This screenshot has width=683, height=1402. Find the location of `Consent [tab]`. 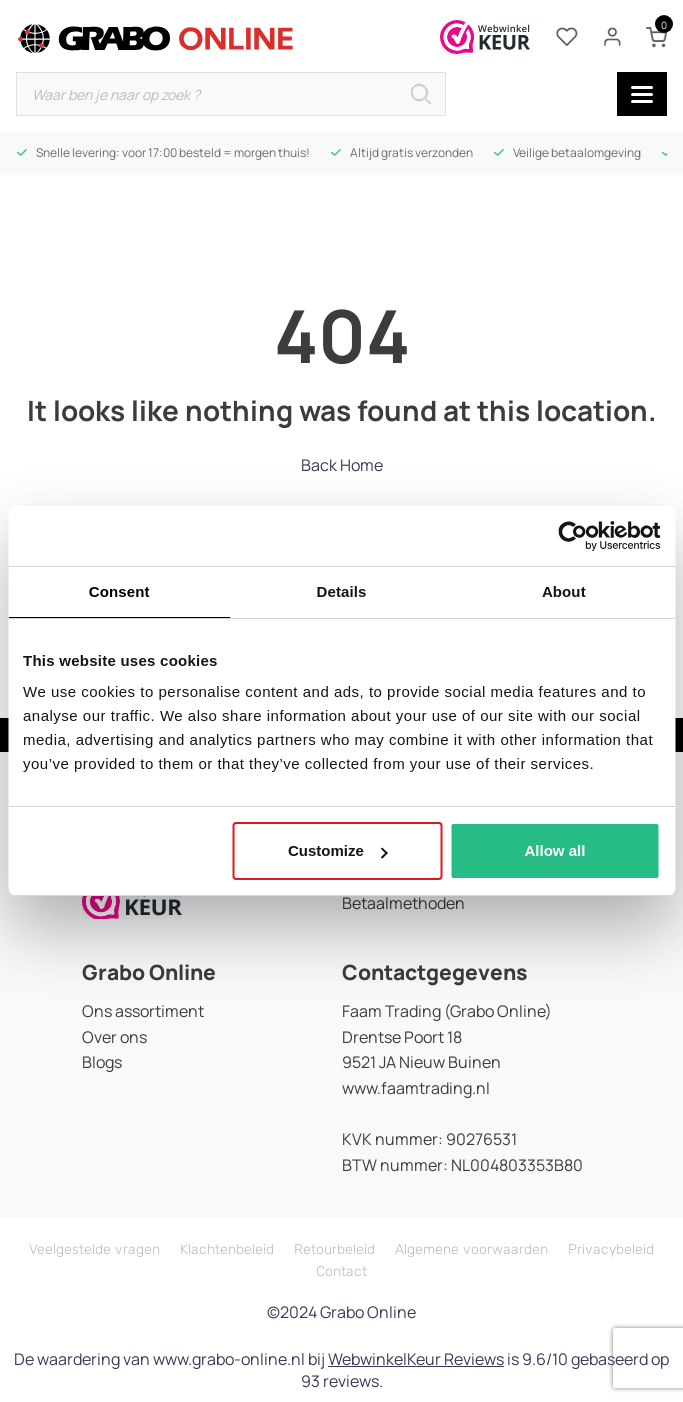

Consent [tab] is located at coordinates (119, 591).